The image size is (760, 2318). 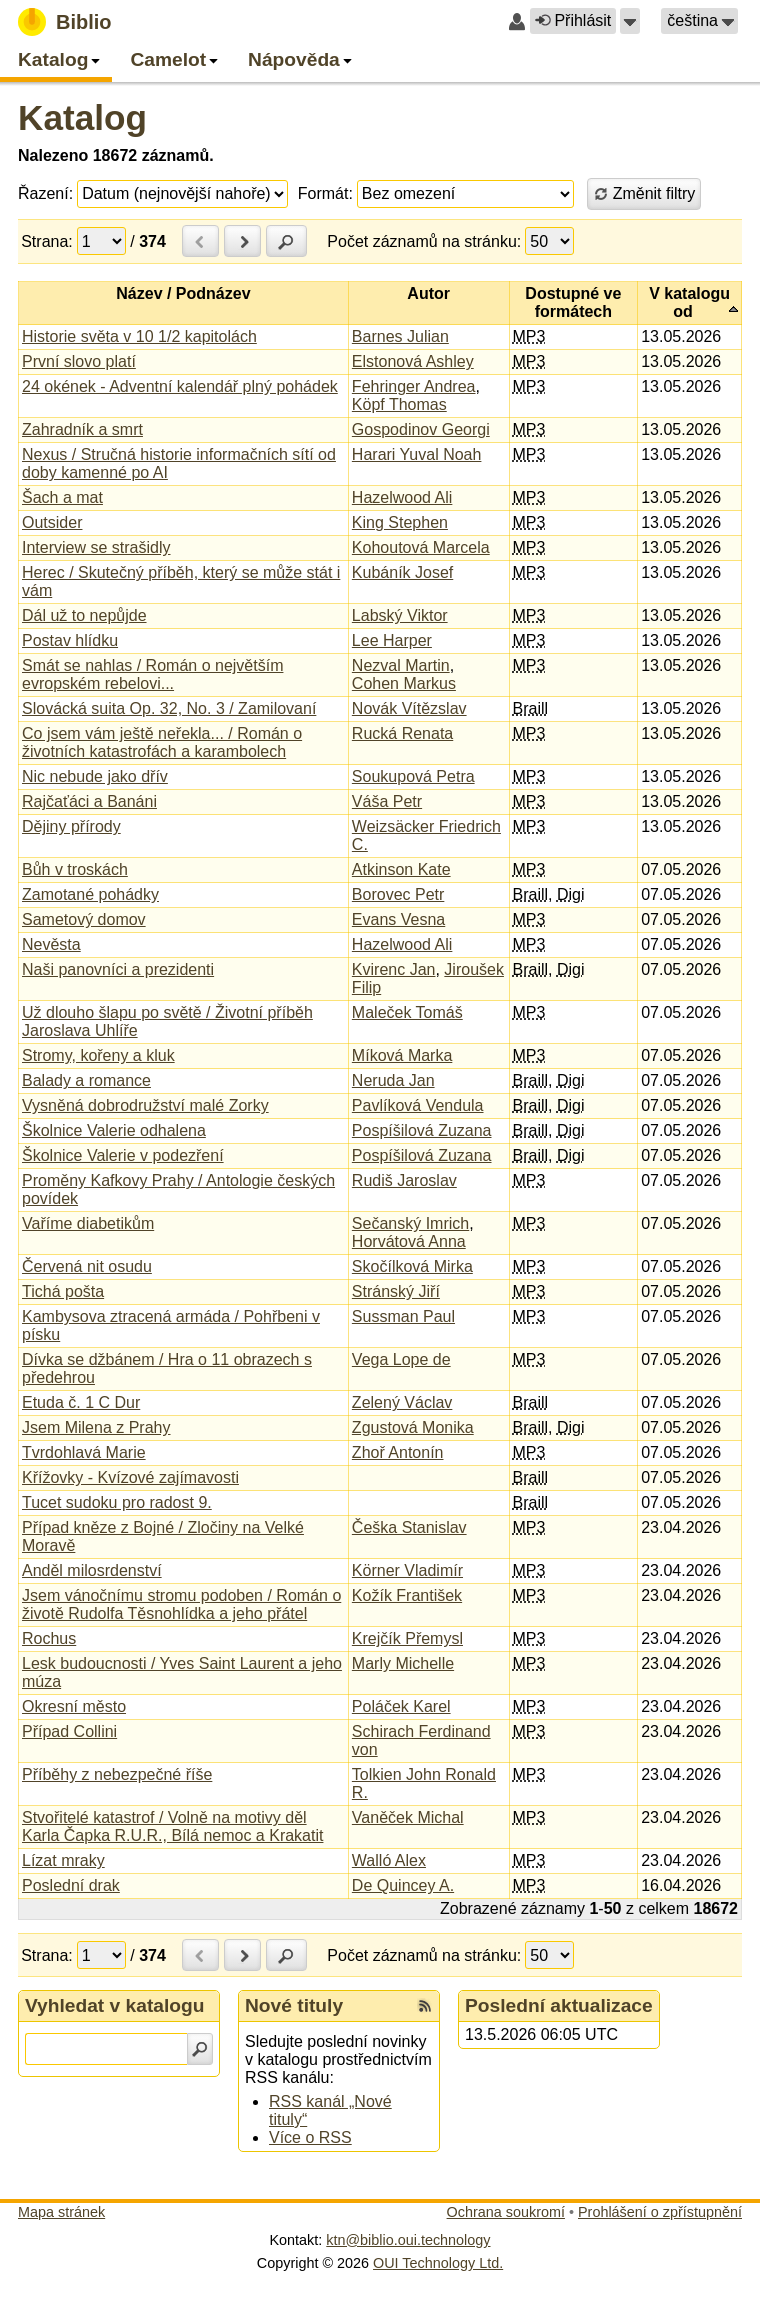 I want to click on Češka Stanislav, so click(x=409, y=1527).